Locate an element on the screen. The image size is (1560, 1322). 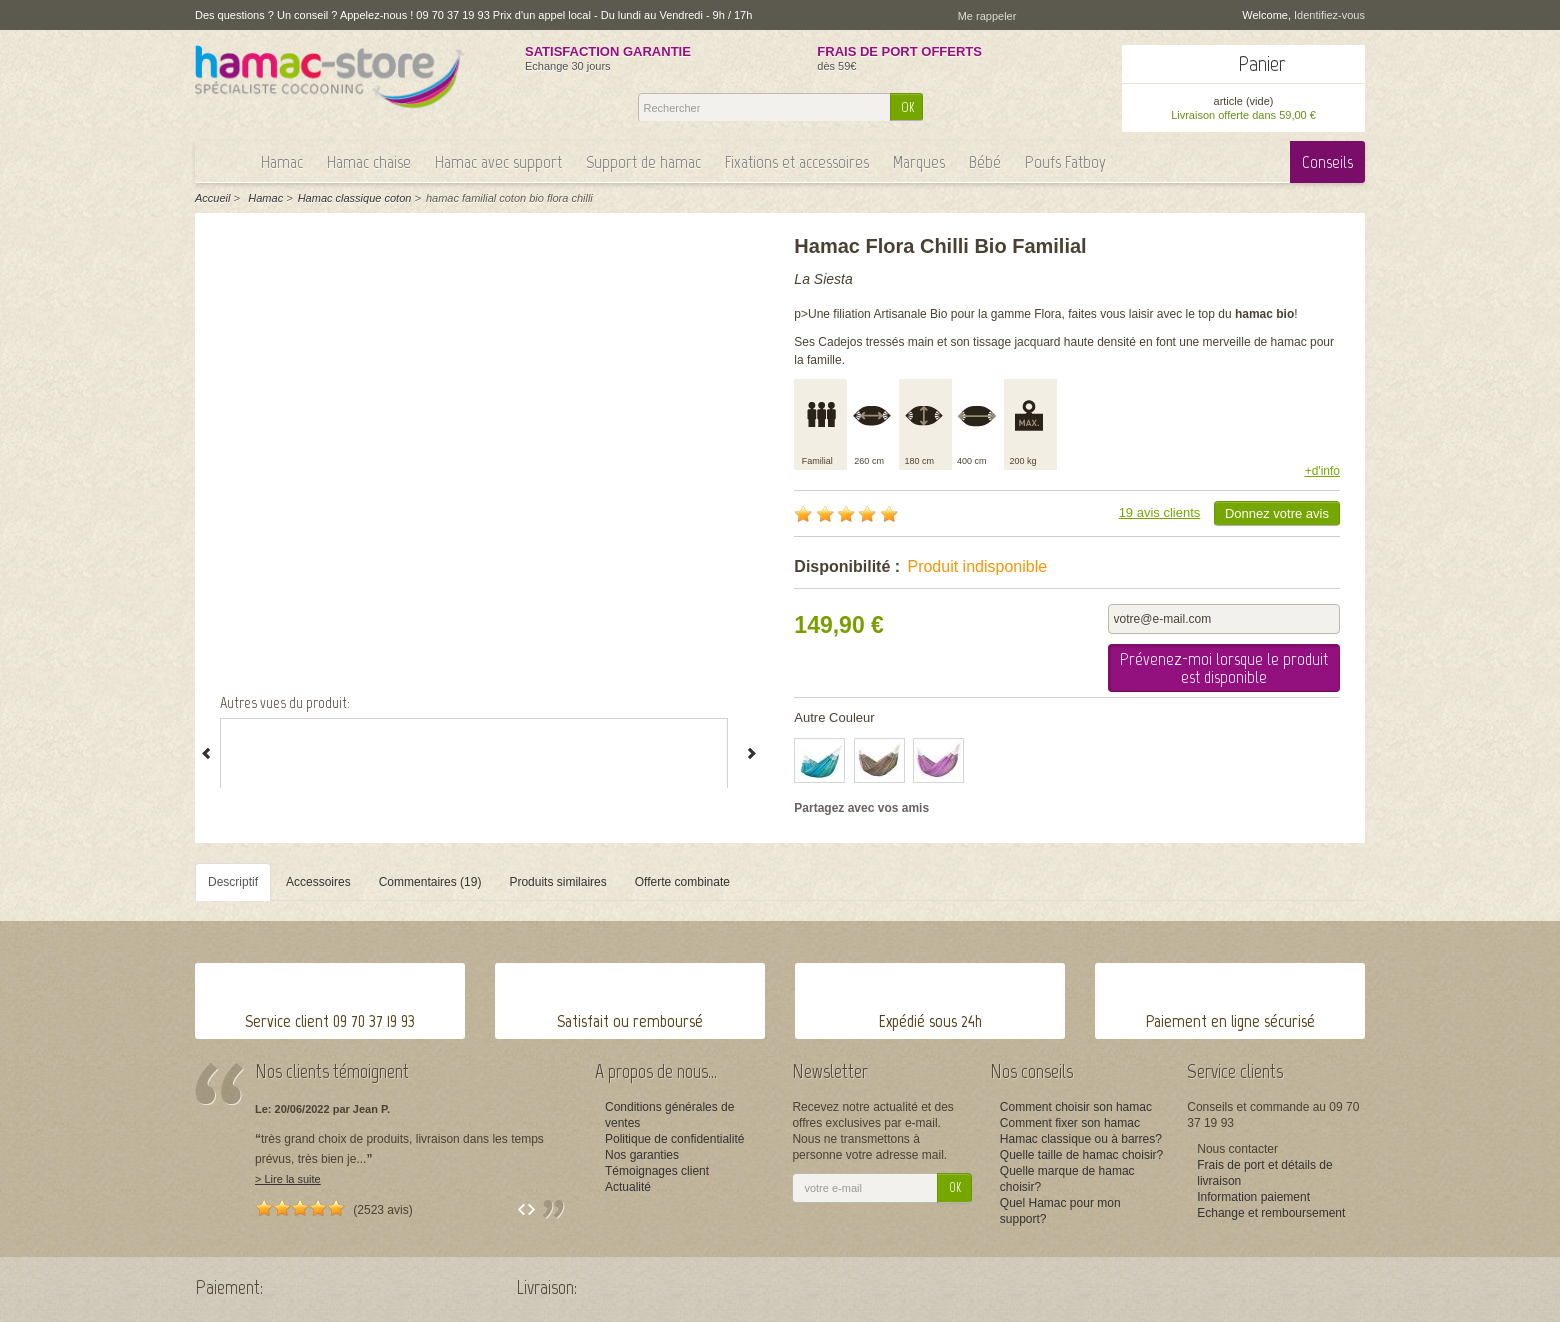
La Siesta is located at coordinates (823, 279).